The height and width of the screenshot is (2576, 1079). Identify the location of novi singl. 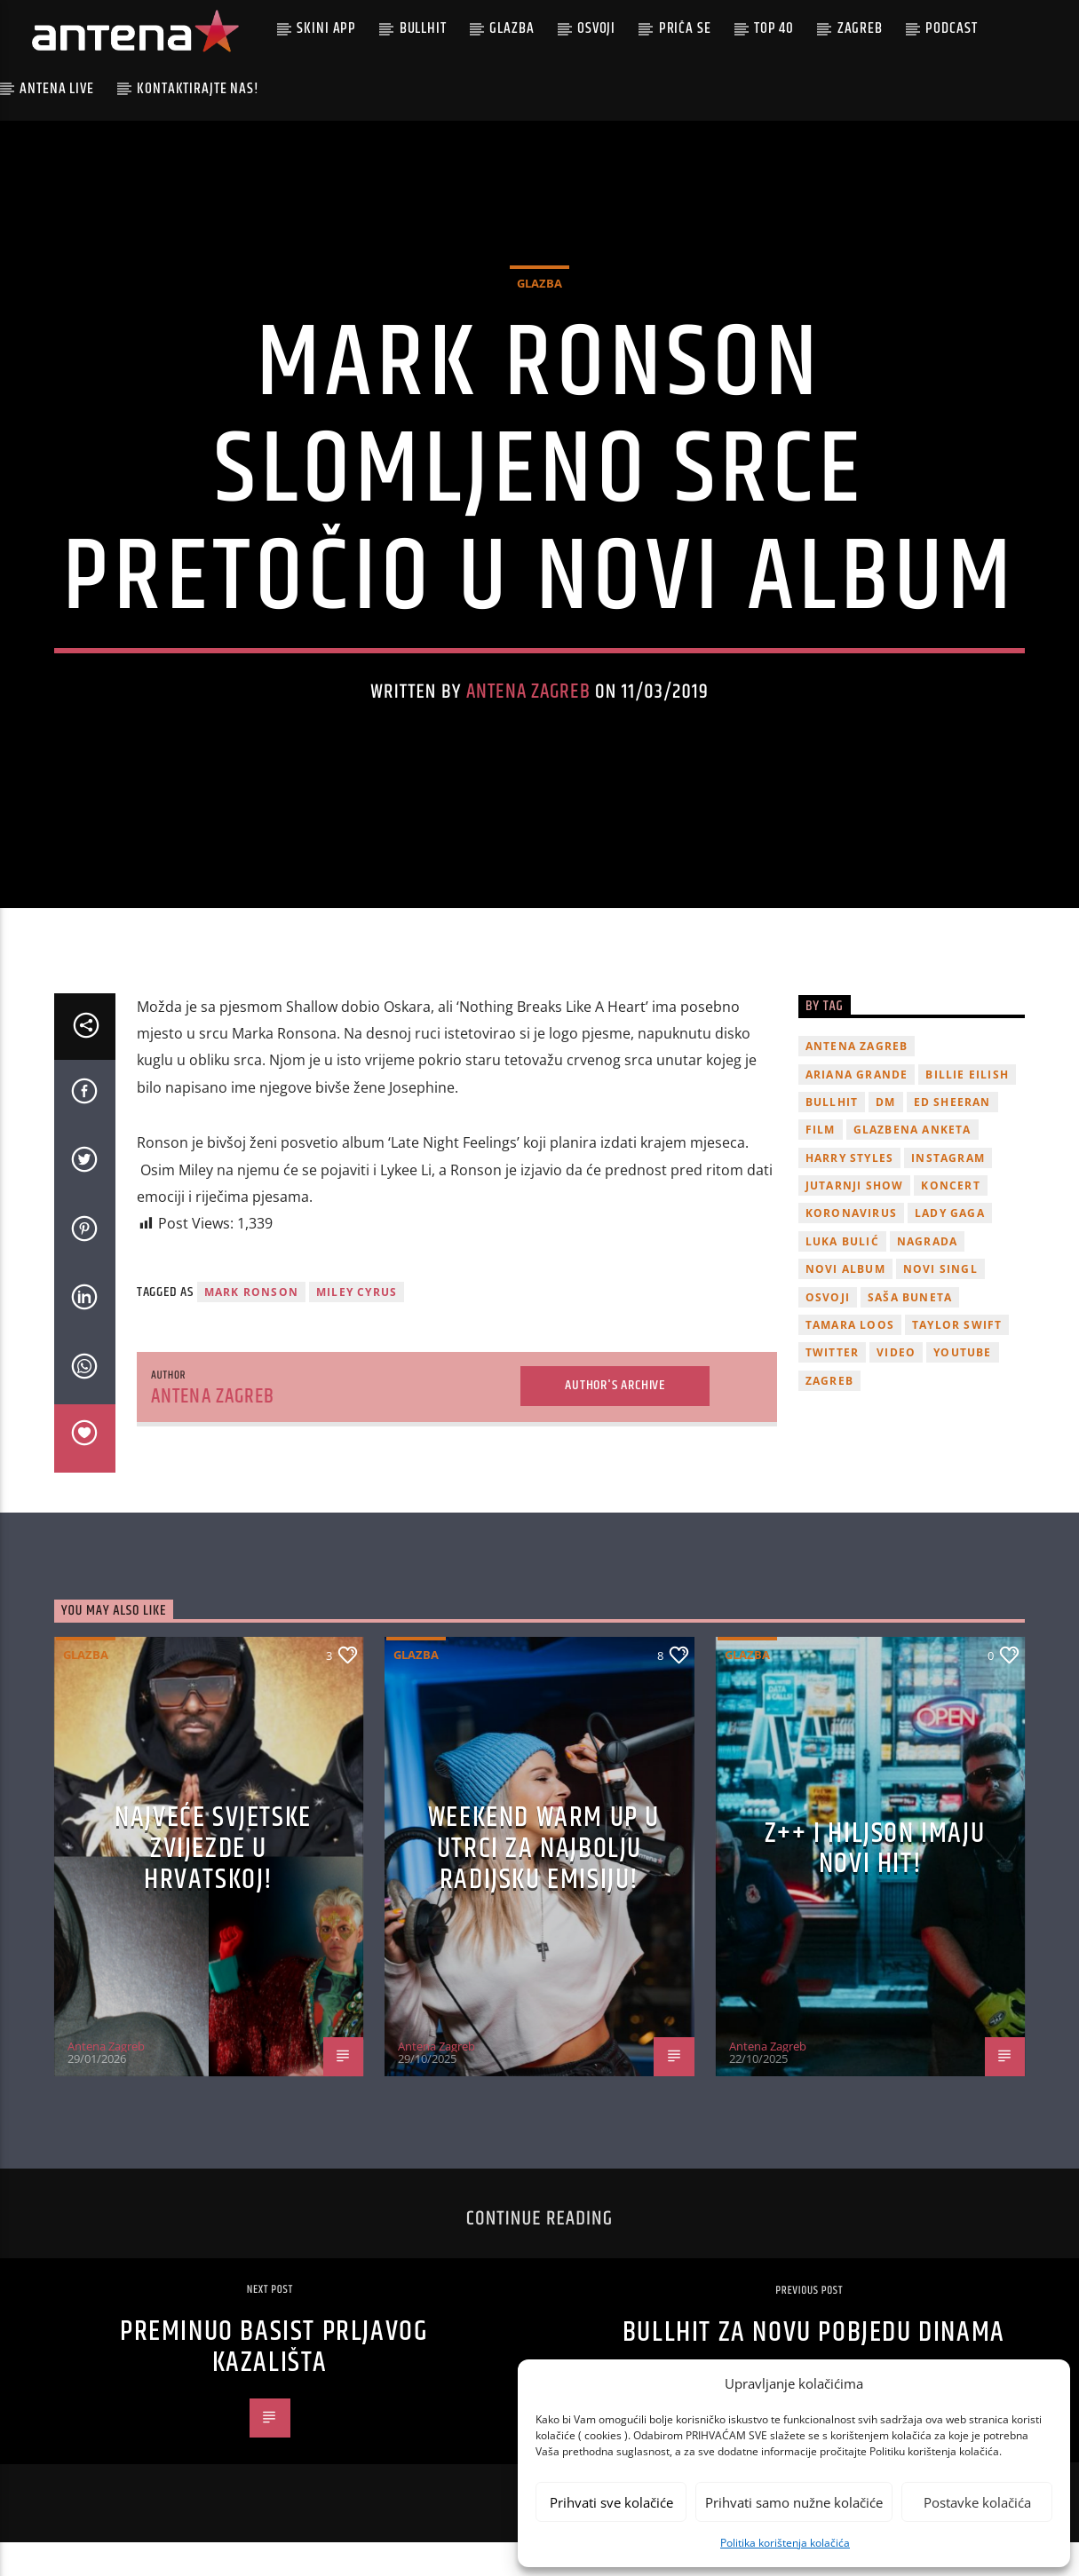
(940, 1302).